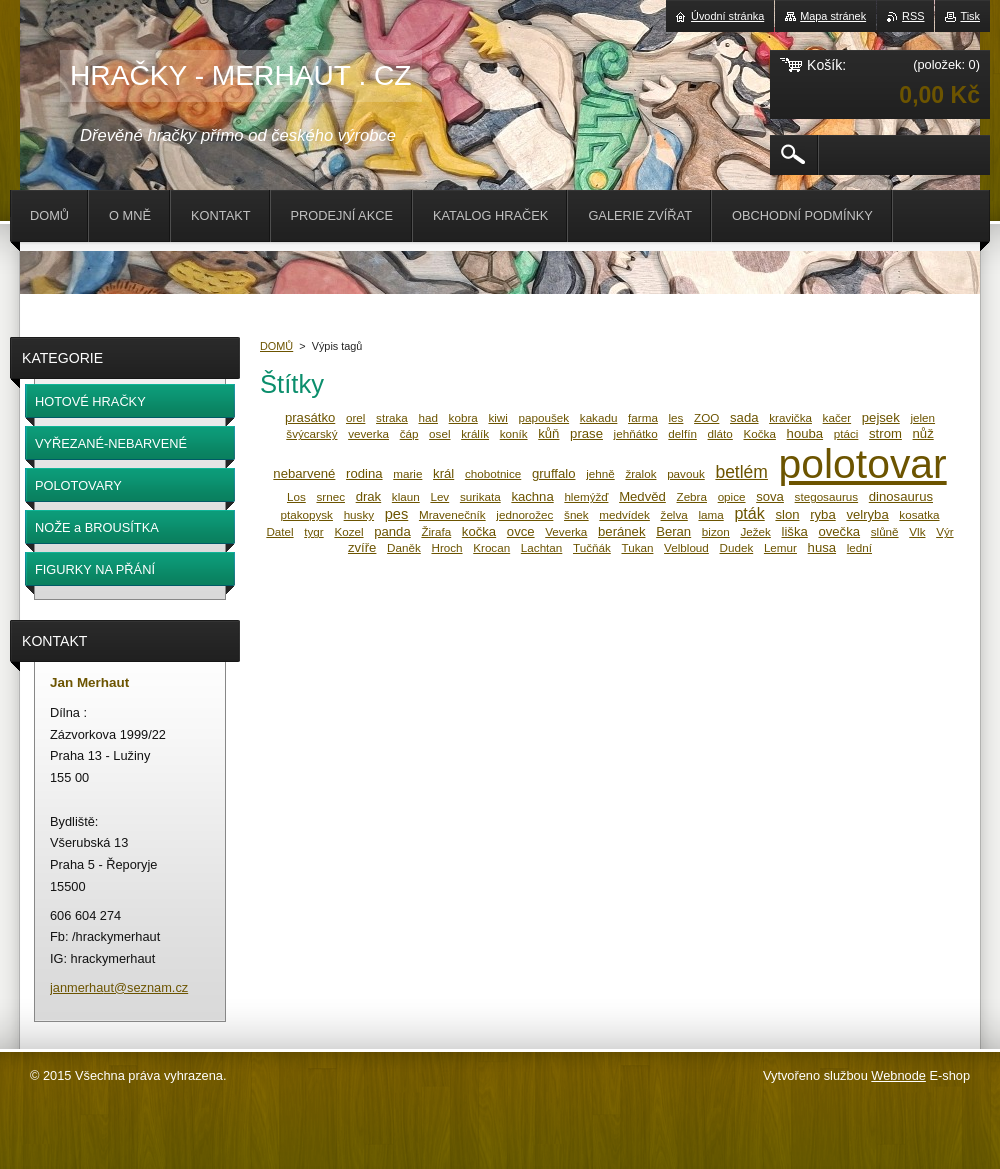  Describe the element at coordinates (586, 433) in the screenshot. I see `prase` at that location.